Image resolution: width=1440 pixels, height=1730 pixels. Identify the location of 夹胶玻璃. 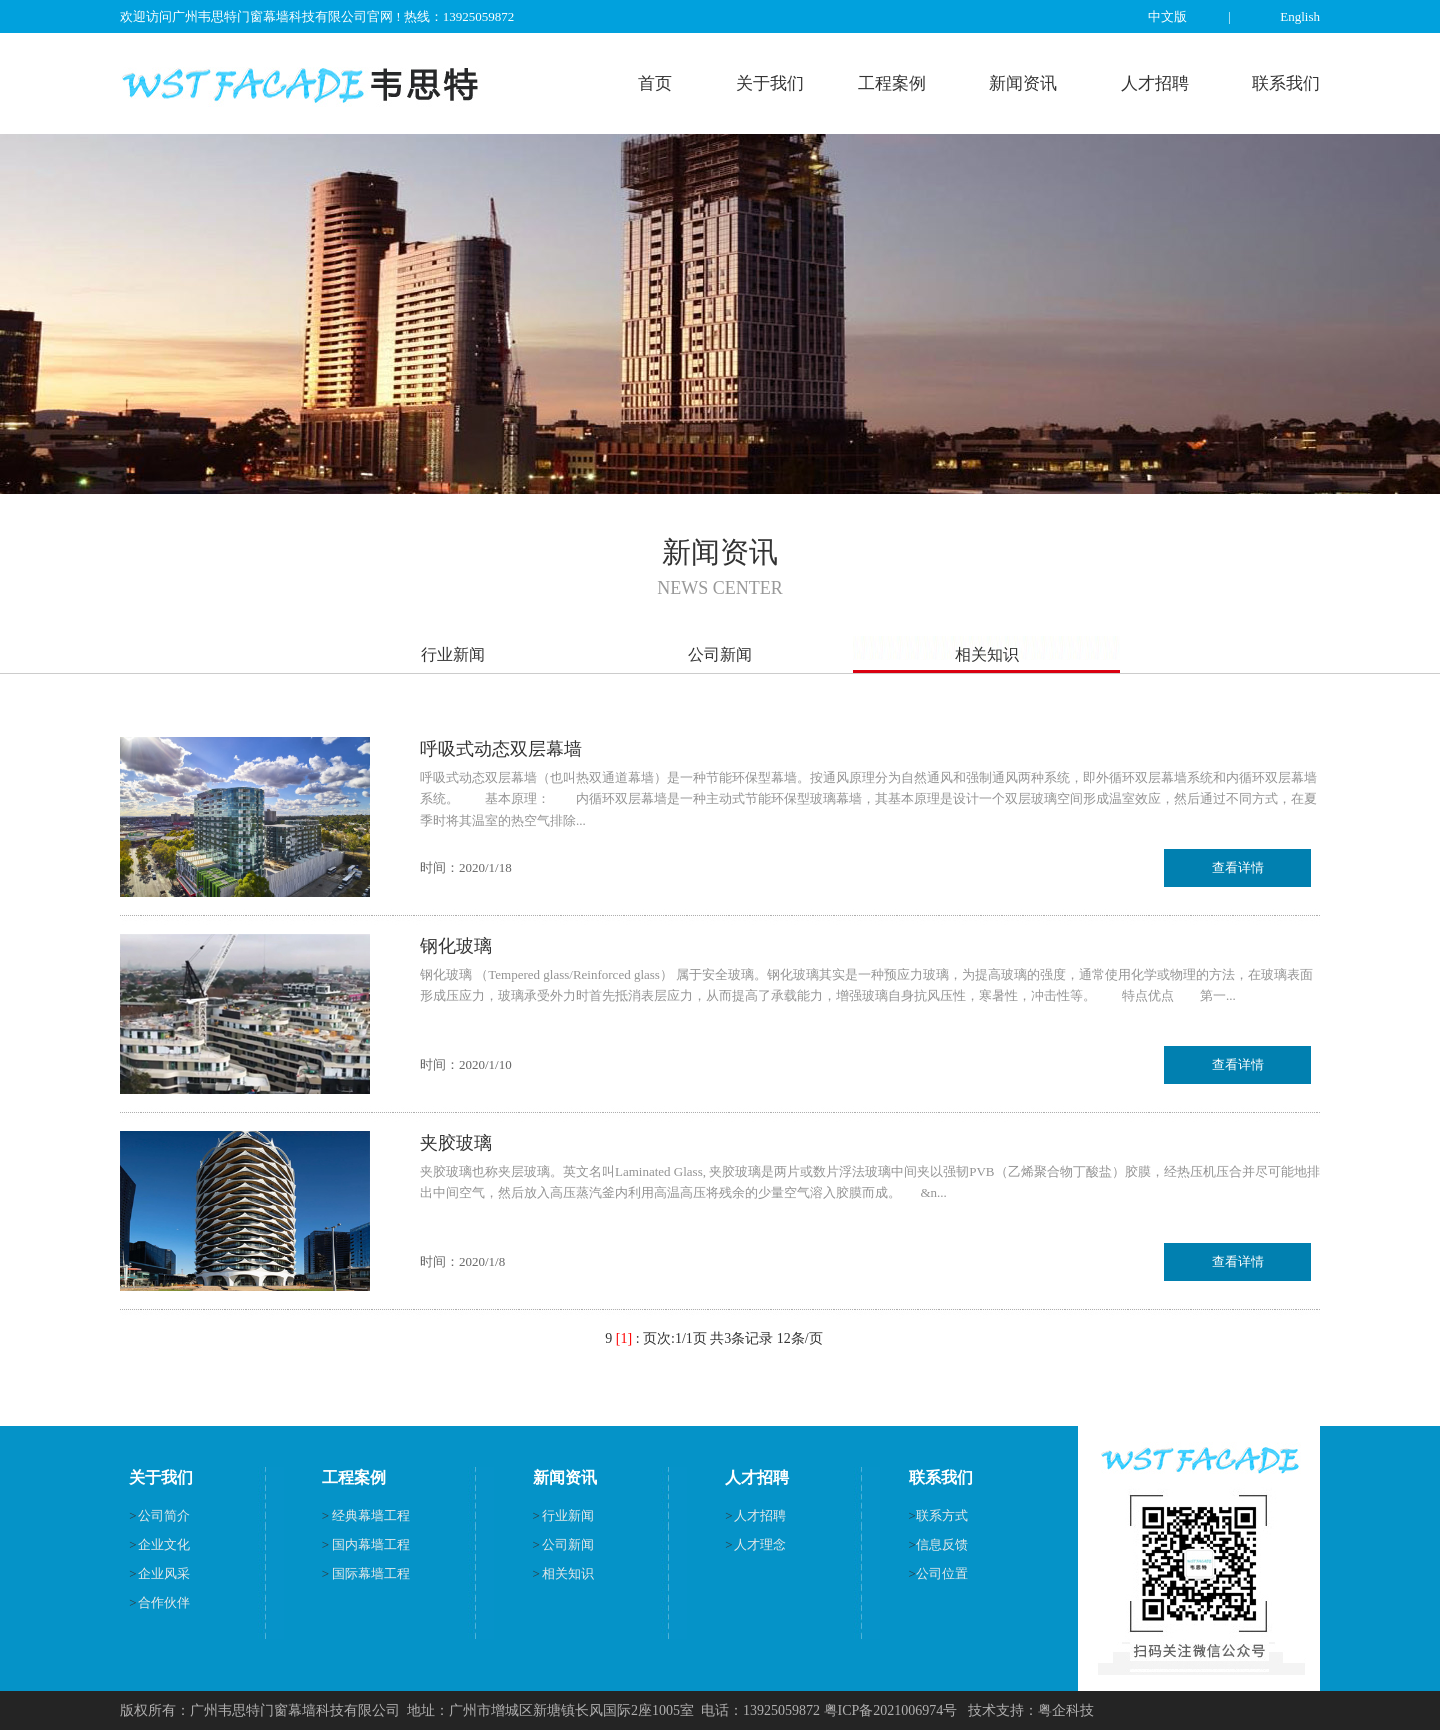
(456, 1143).